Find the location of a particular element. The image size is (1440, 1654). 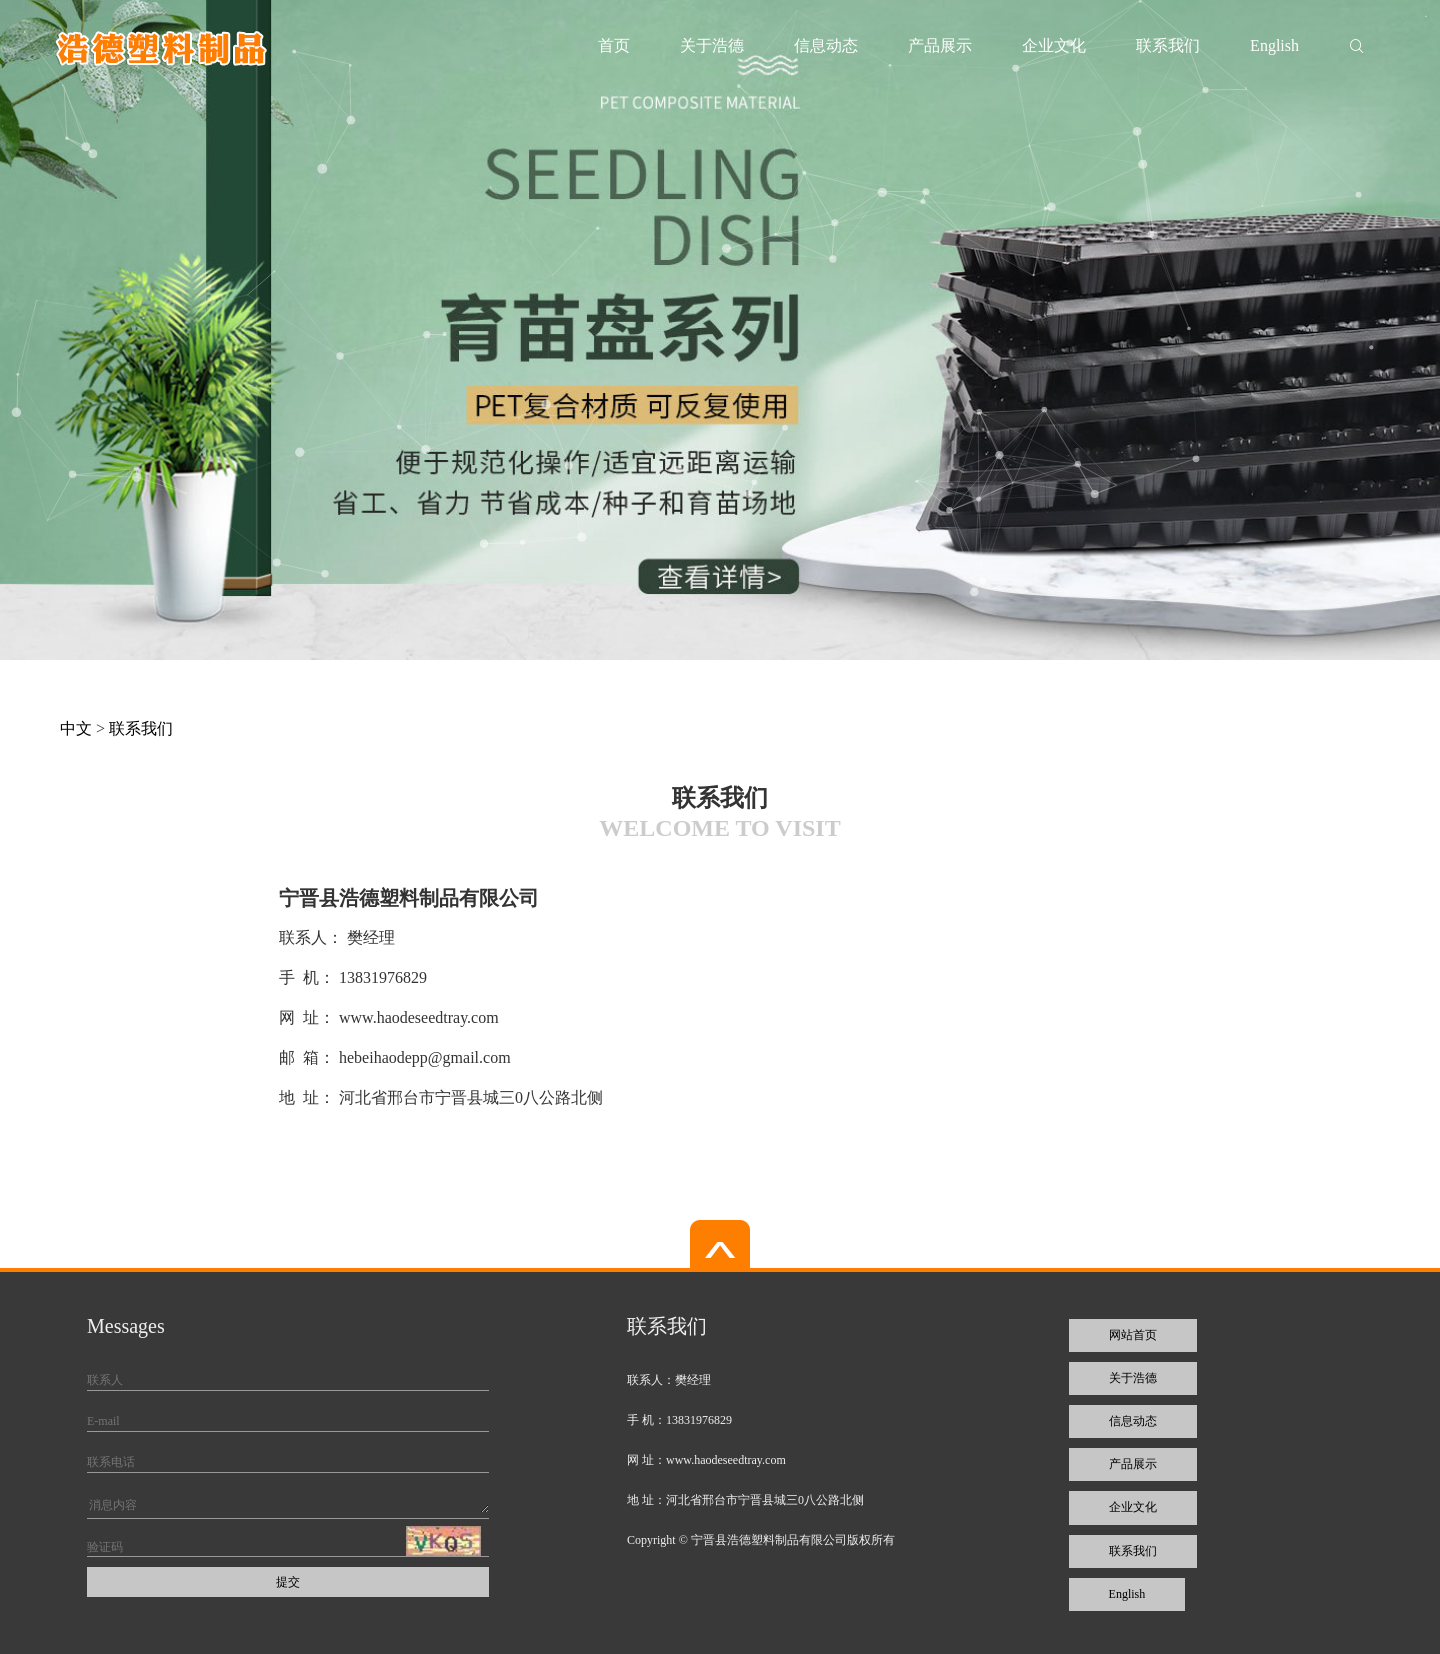

联系我们 is located at coordinates (1168, 45).